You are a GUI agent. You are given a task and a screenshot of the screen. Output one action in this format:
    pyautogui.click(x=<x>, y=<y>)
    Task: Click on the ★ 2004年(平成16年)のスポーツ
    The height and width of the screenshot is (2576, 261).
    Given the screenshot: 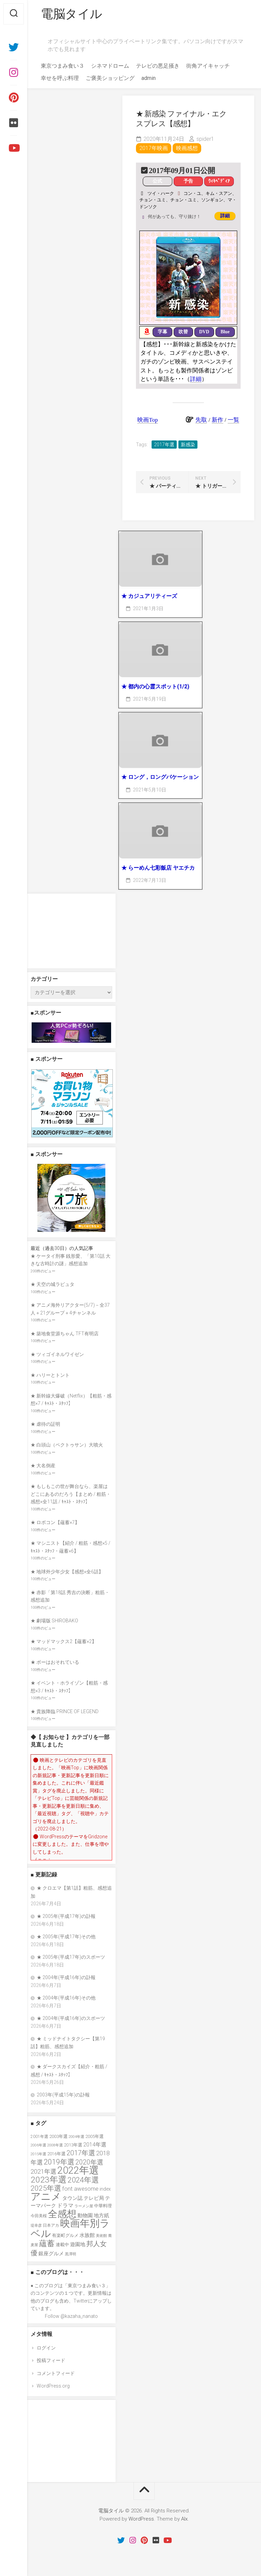 What is the action you would take?
    pyautogui.click(x=71, y=2018)
    